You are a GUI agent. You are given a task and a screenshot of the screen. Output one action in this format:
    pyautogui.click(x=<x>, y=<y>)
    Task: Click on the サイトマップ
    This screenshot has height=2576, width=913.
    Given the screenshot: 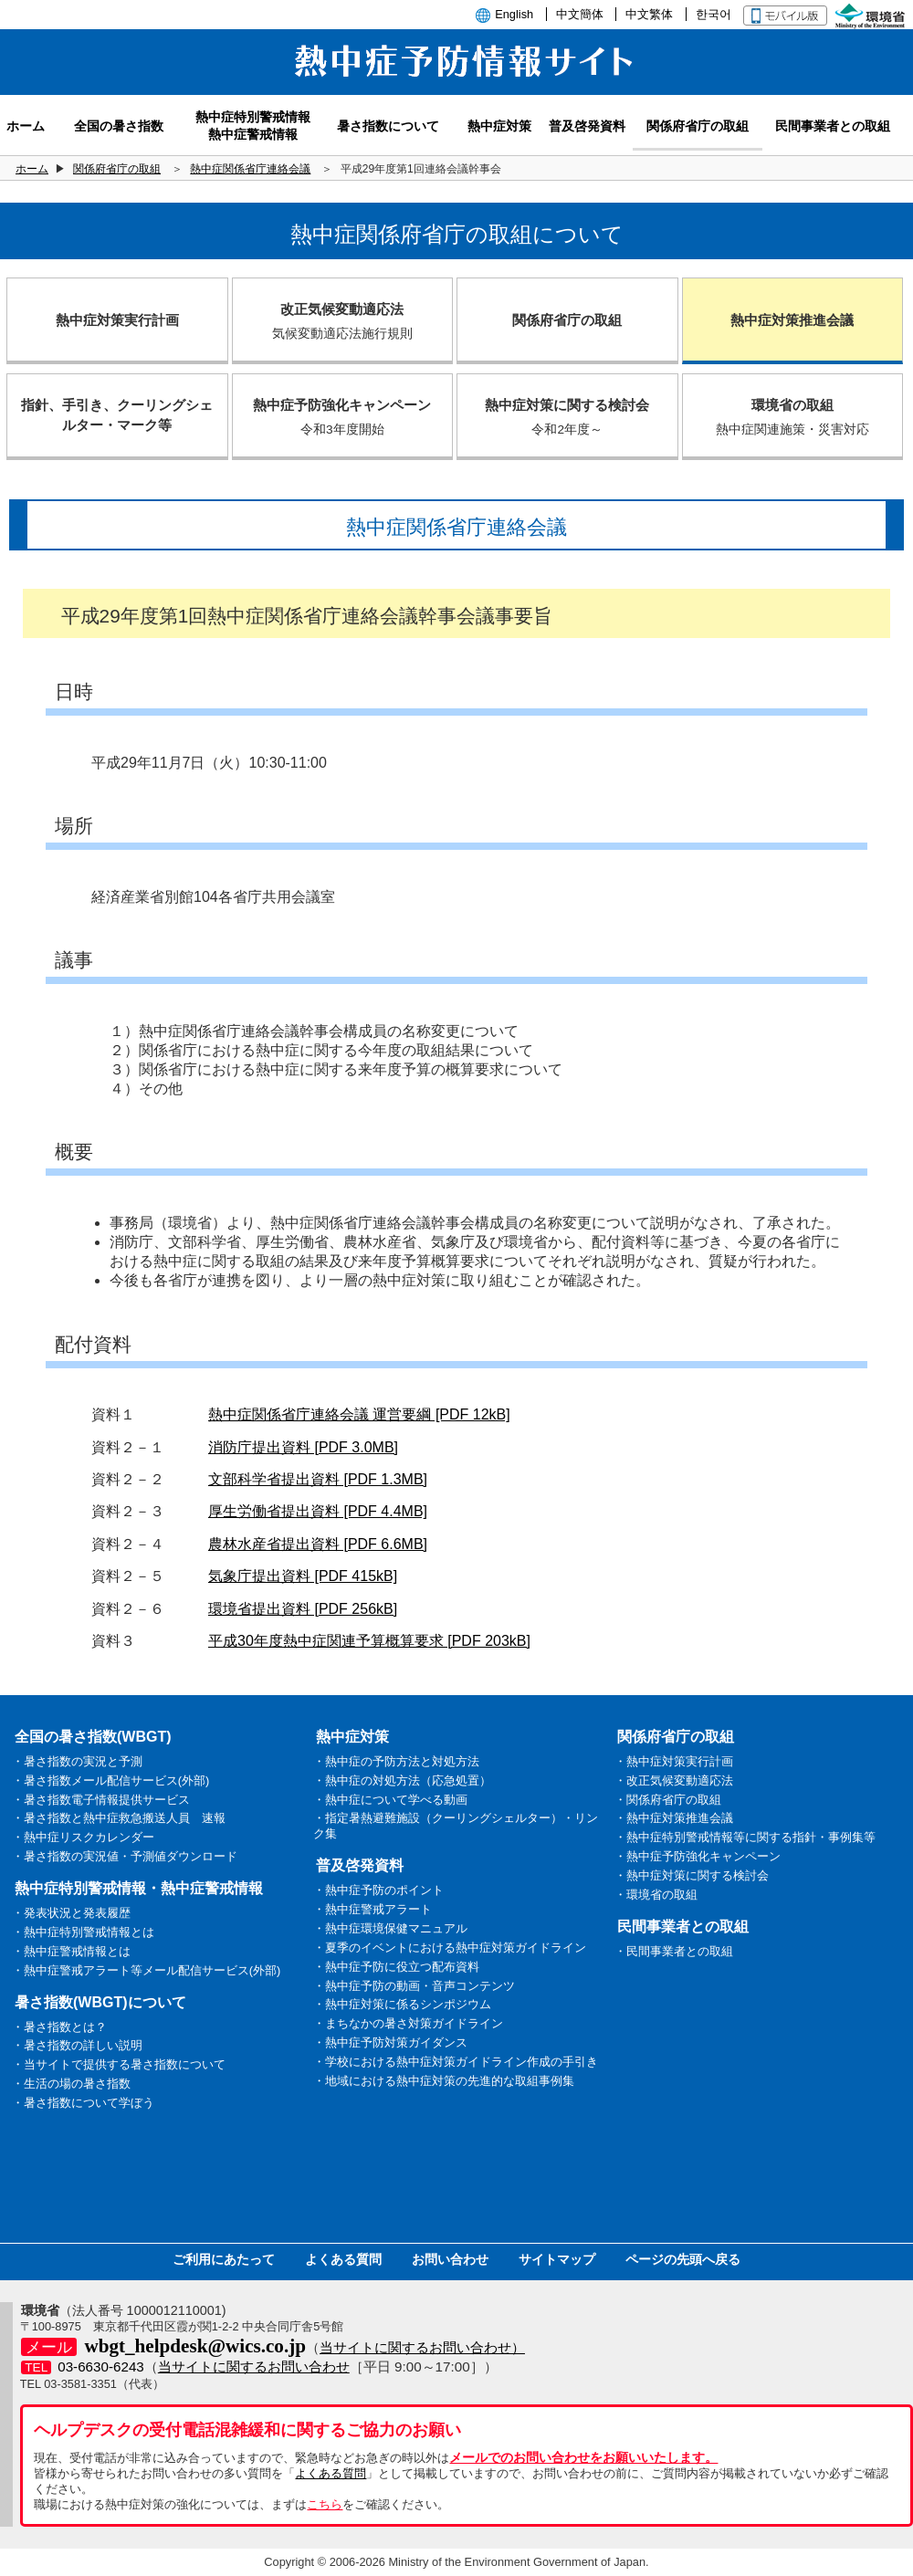 What is the action you would take?
    pyautogui.click(x=557, y=2259)
    